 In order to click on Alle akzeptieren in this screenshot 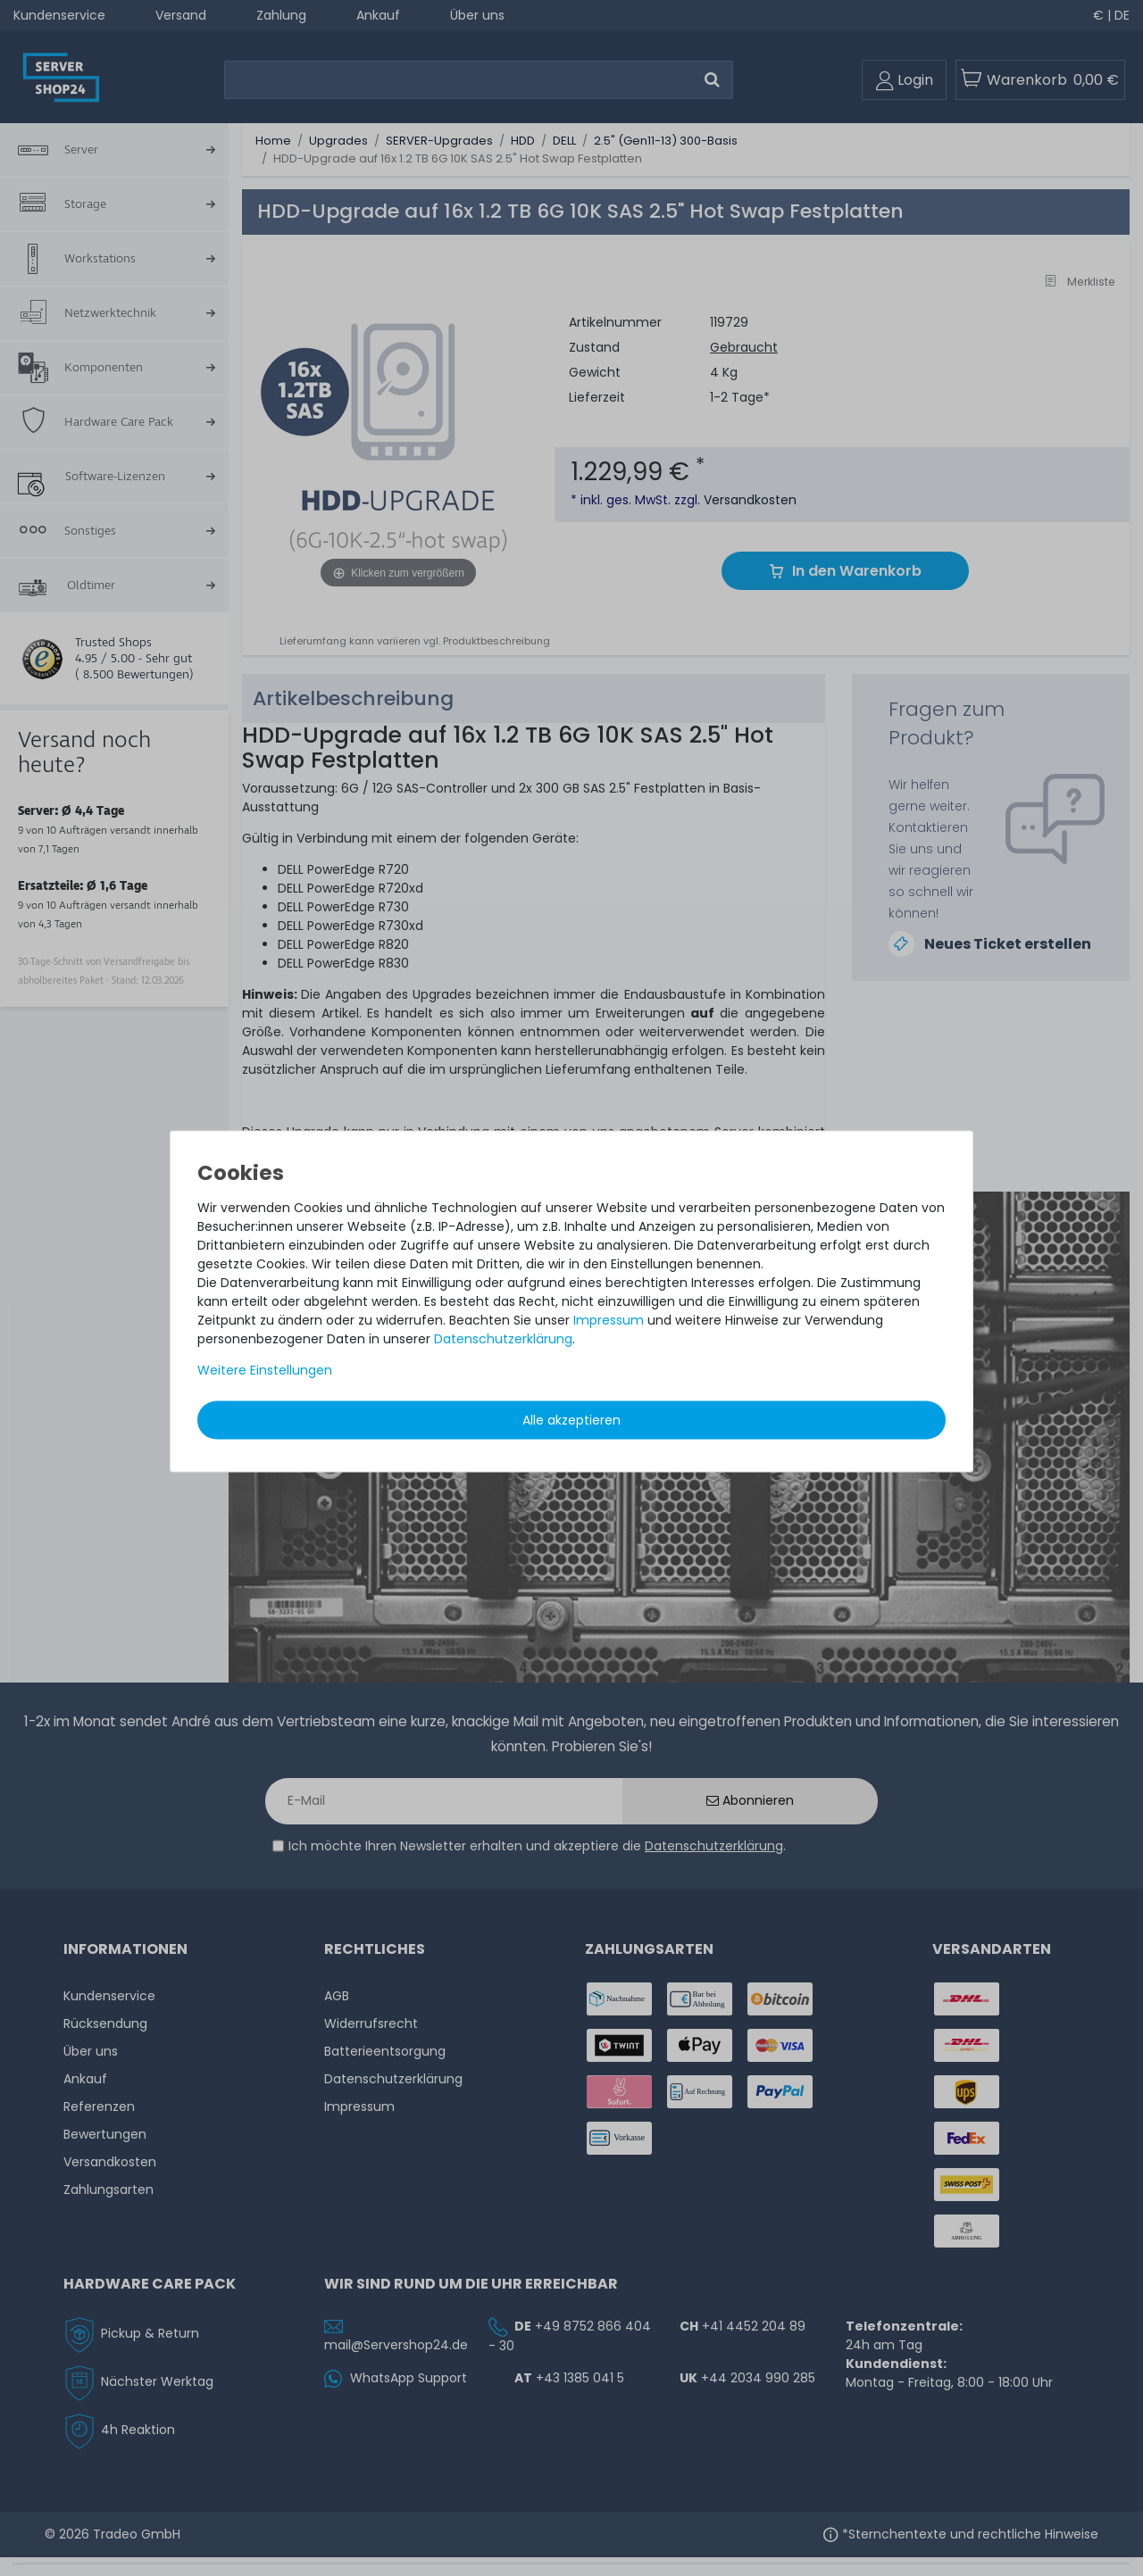, I will do `click(571, 1420)`.